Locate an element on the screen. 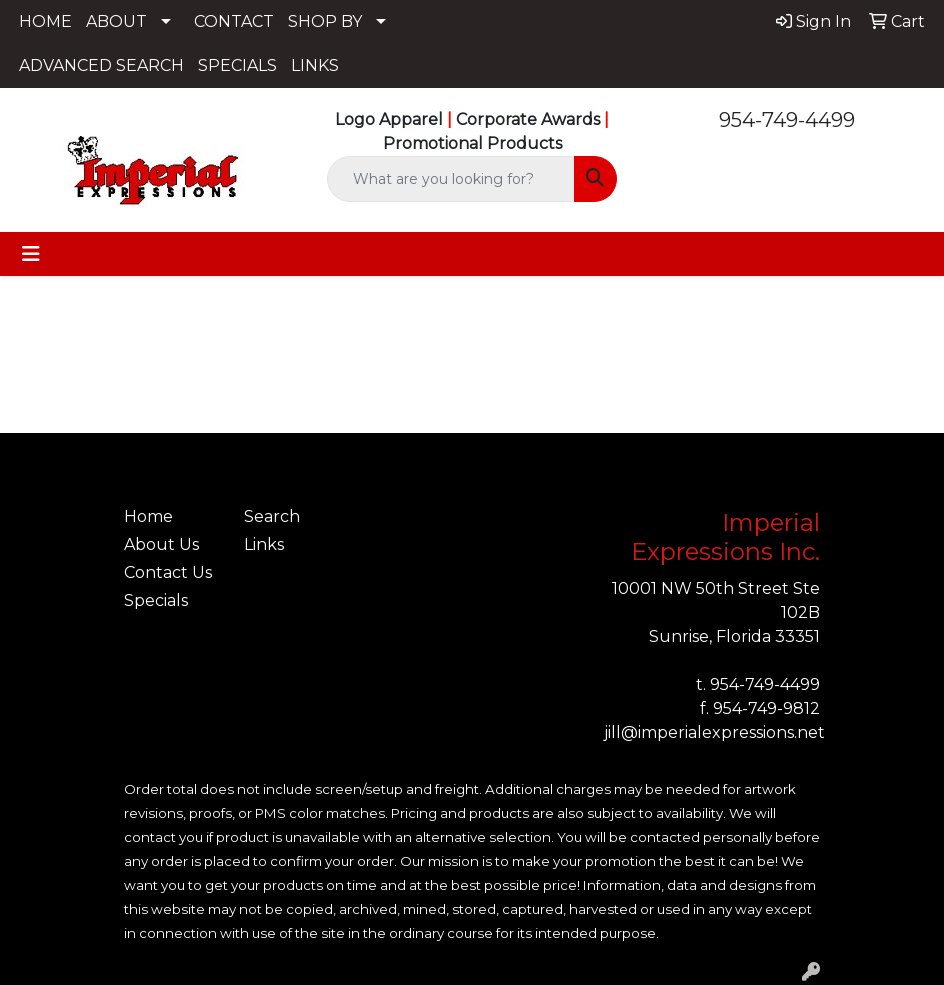  SHOP BY is located at coordinates (325, 21).